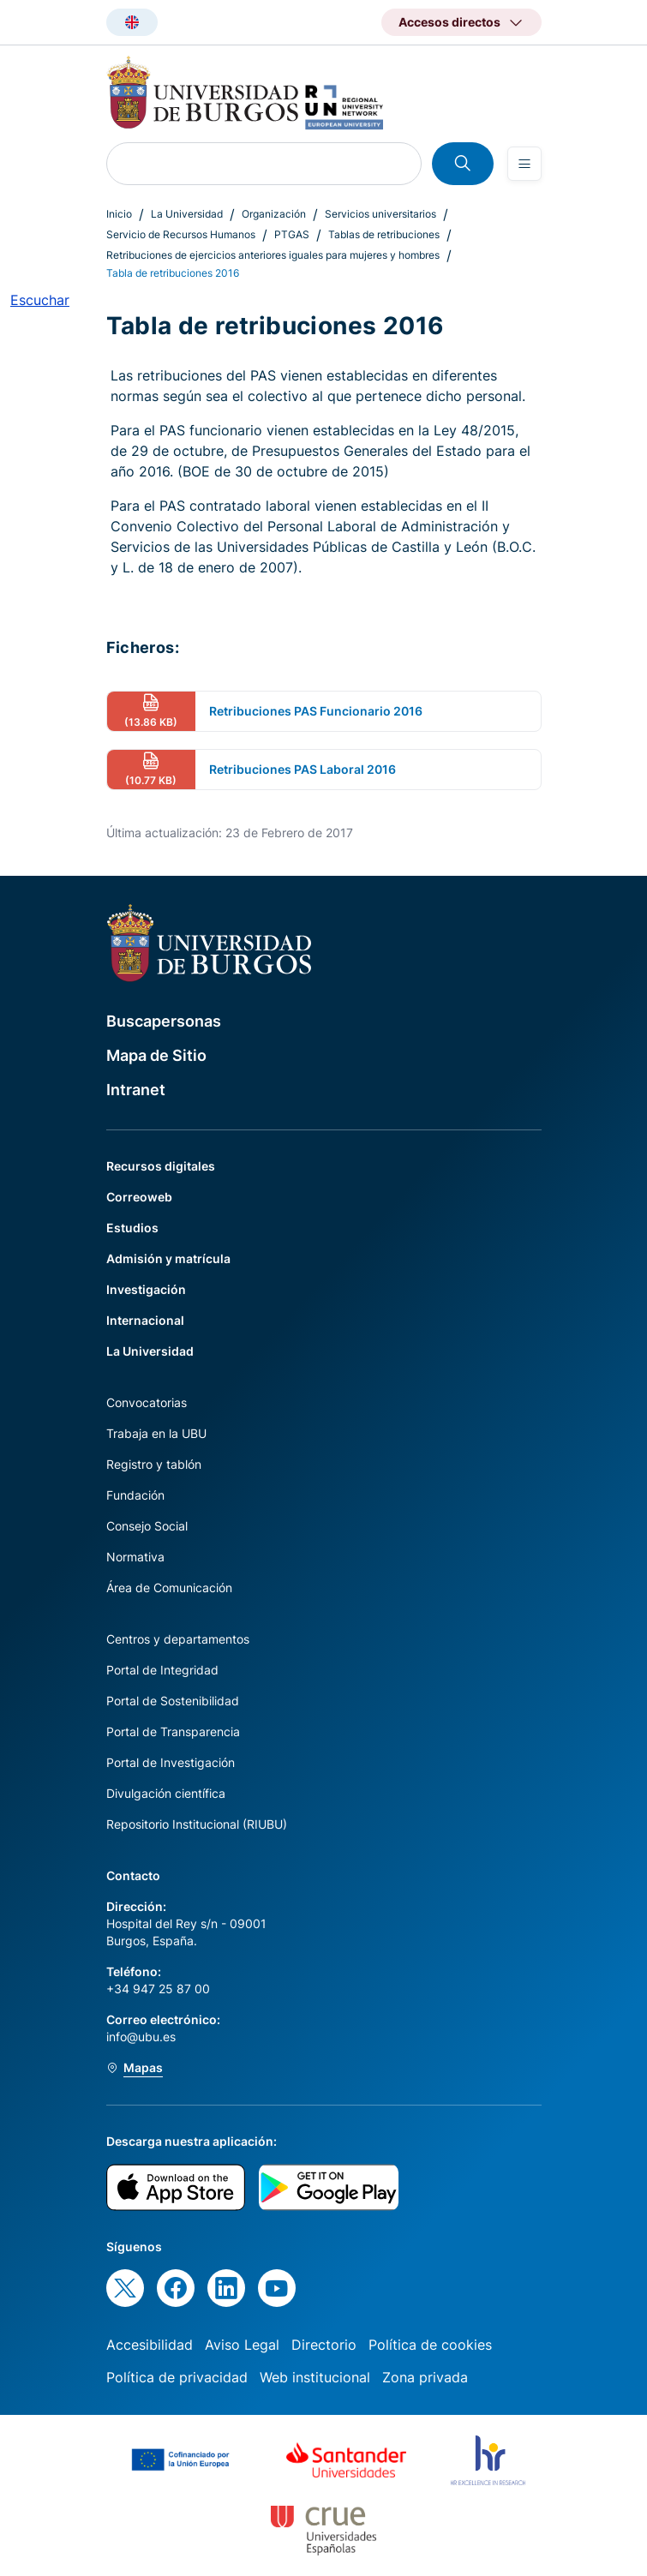 This screenshot has width=647, height=2576. I want to click on Web institucional, so click(315, 2377).